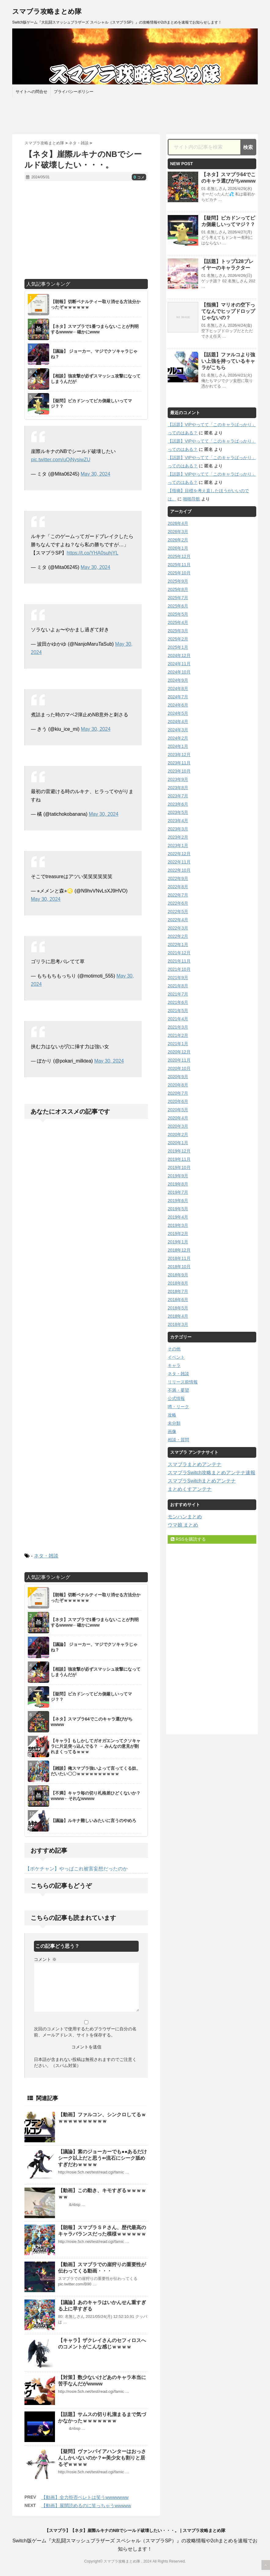 Image resolution: width=270 pixels, height=2576 pixels. I want to click on 2018年5月, so click(178, 1307).